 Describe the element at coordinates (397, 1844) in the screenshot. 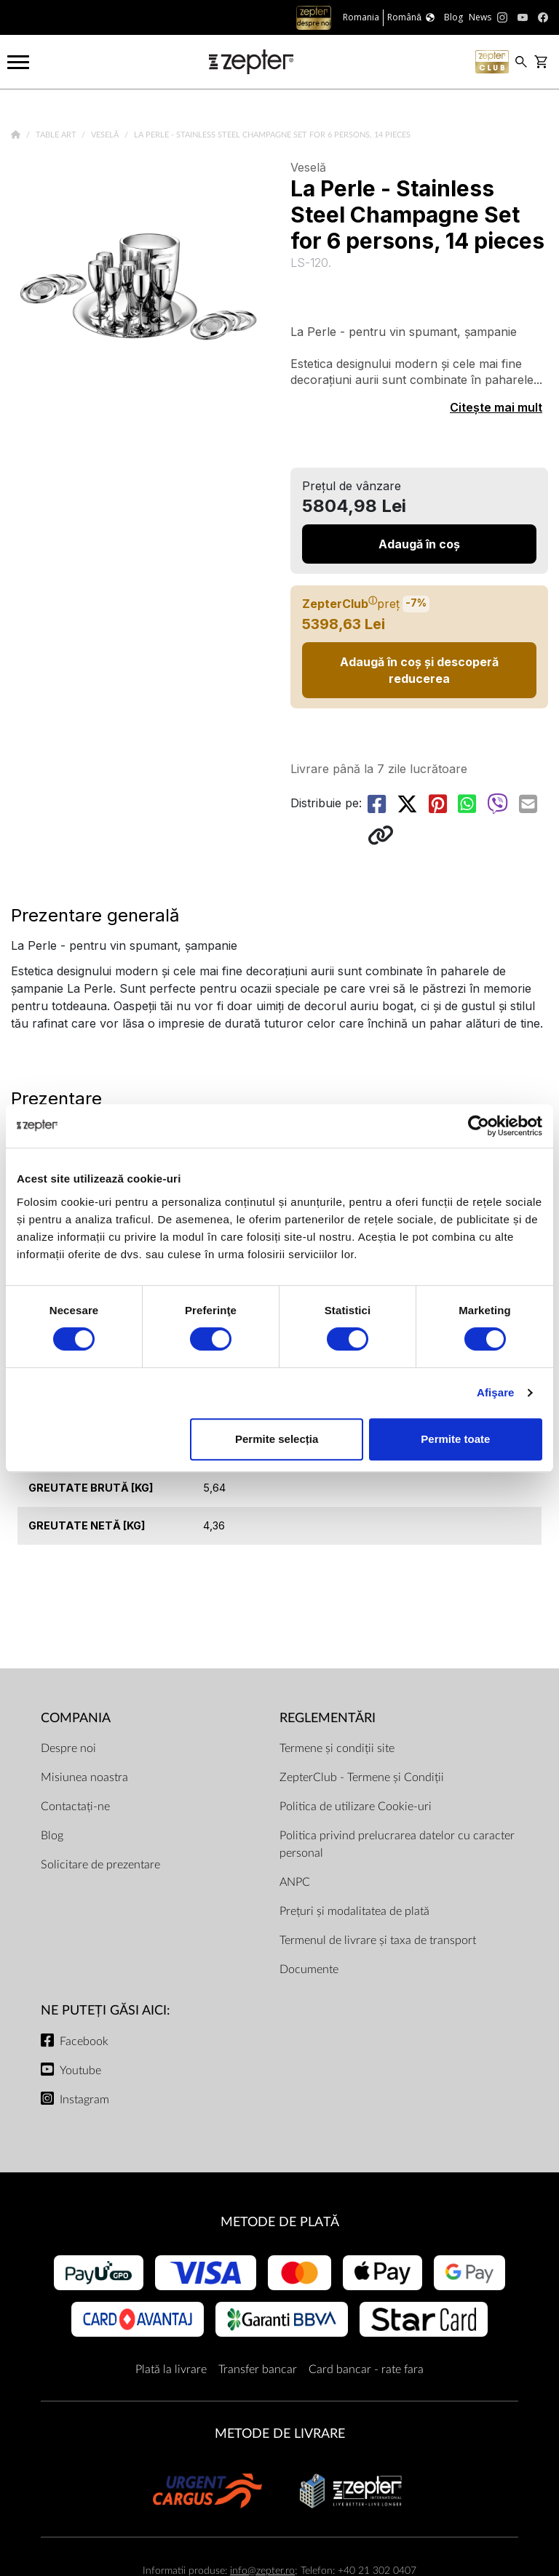

I see `Politica privind prelucrarea datelor cu caracter personal` at that location.